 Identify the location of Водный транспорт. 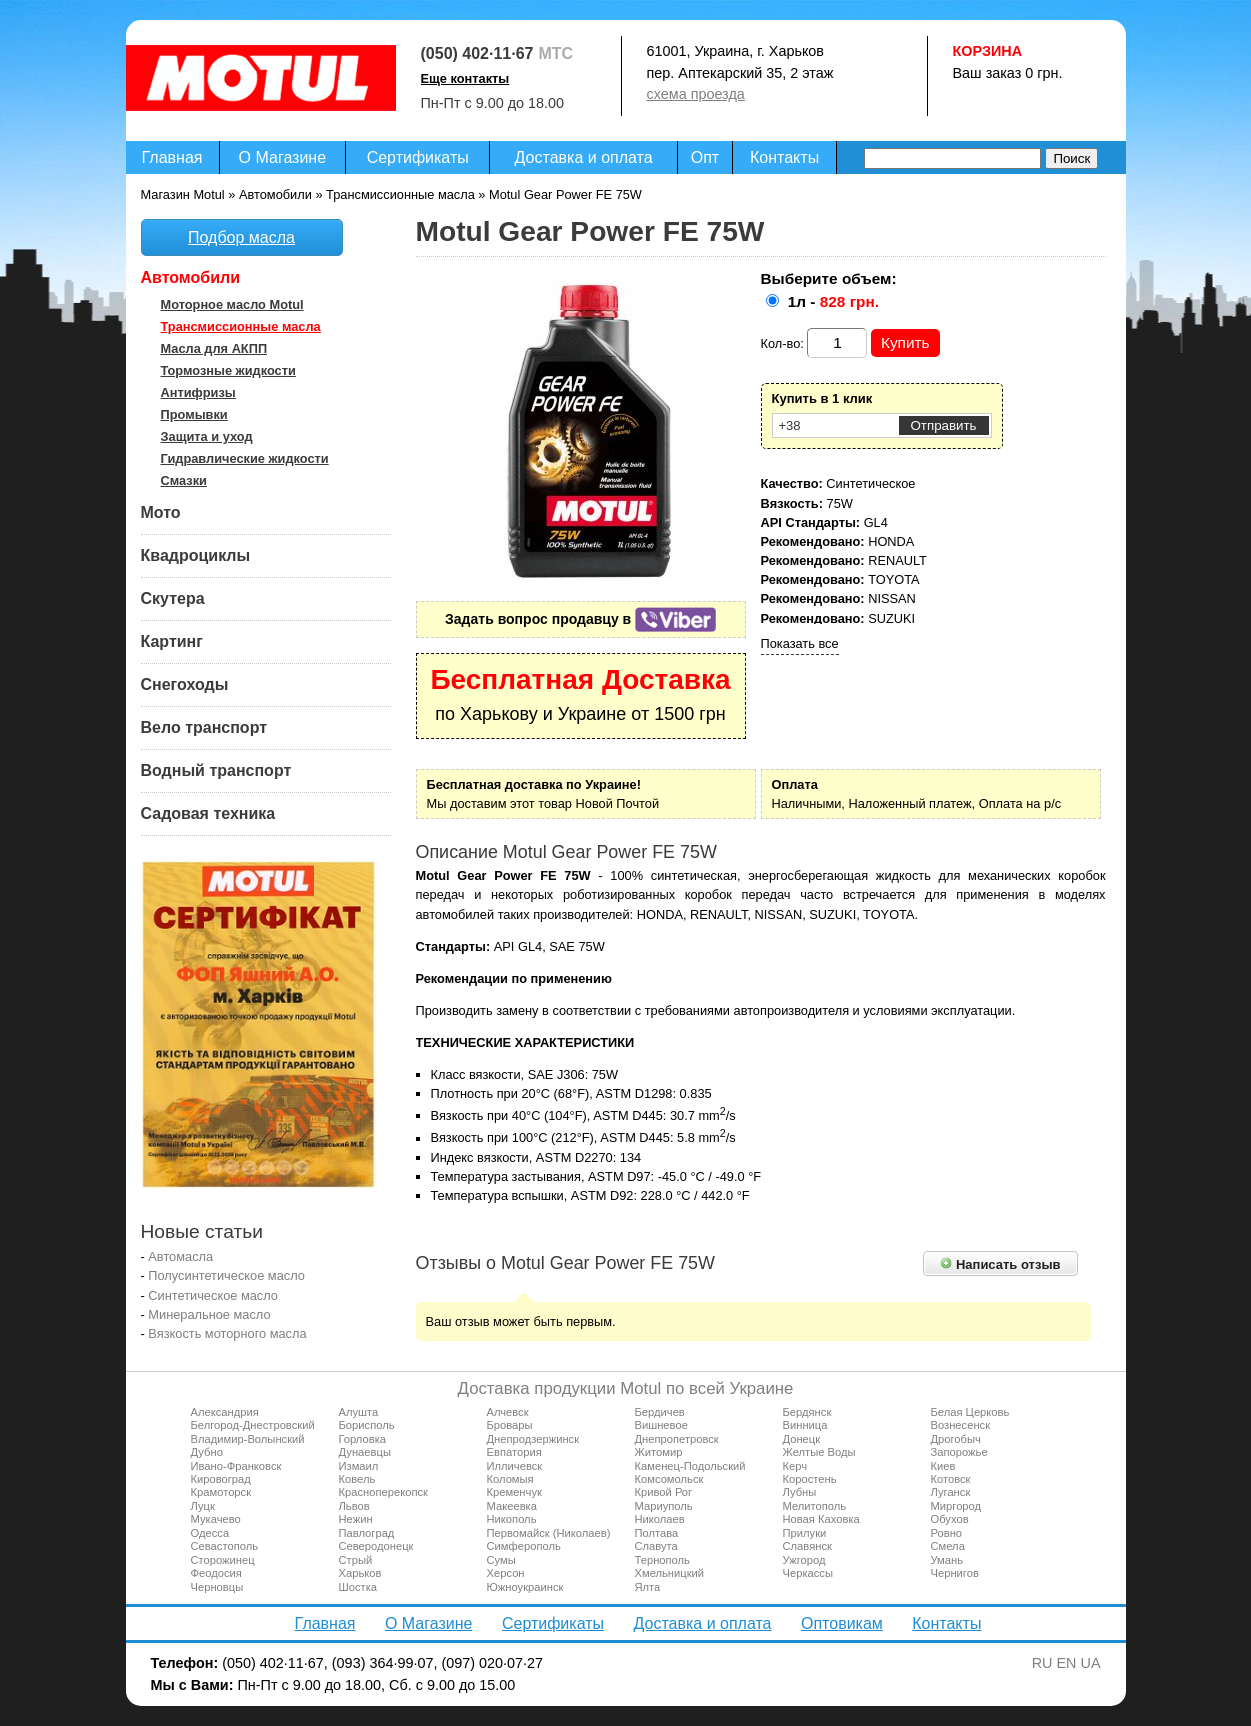
(216, 770).